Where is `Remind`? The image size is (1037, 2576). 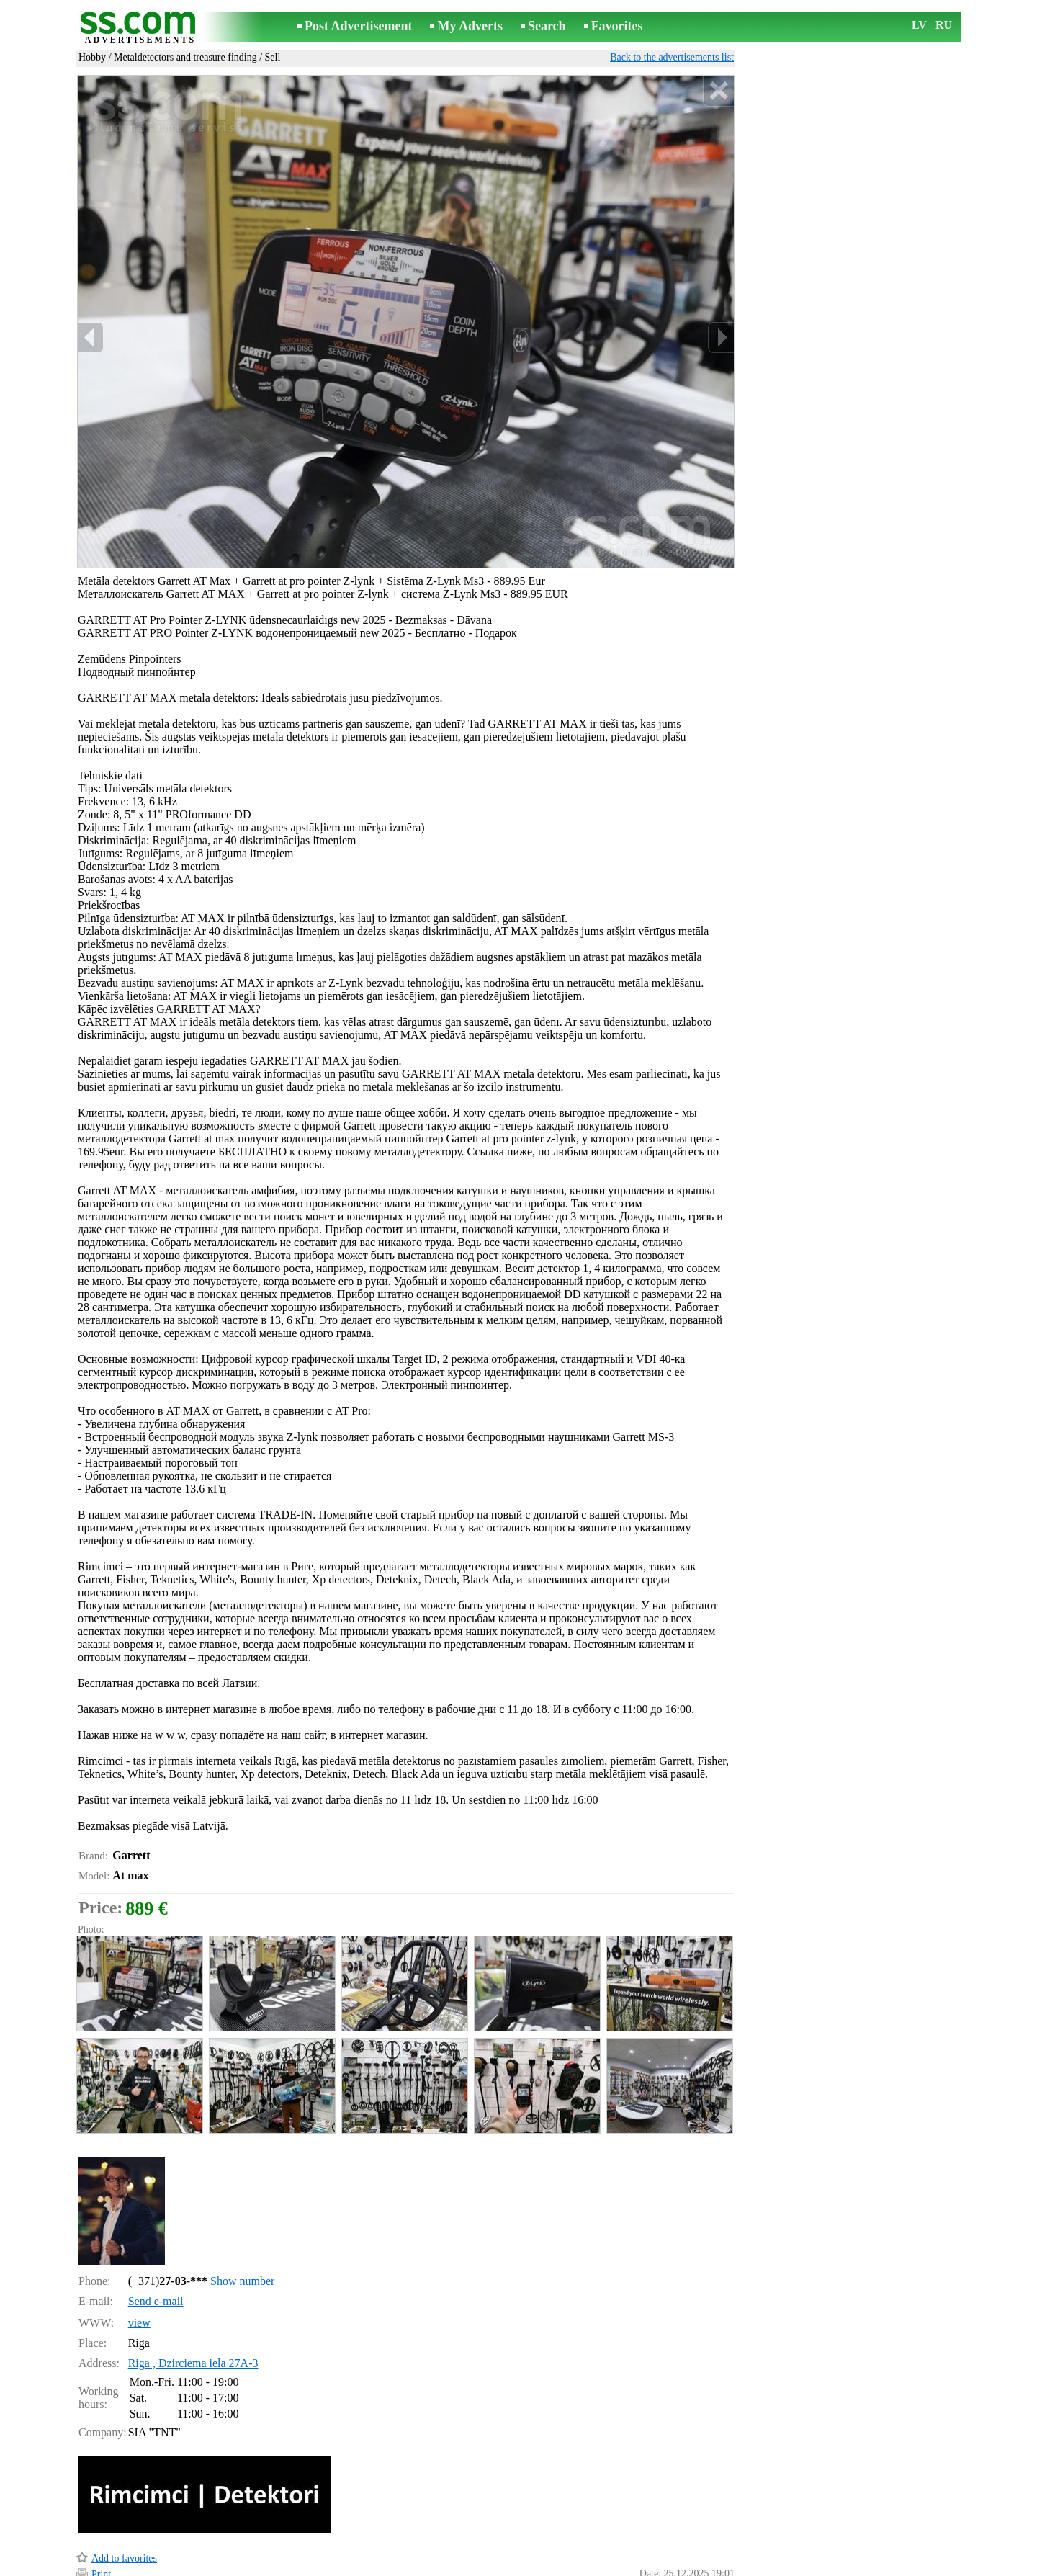
Remind is located at coordinates (107, 2545).